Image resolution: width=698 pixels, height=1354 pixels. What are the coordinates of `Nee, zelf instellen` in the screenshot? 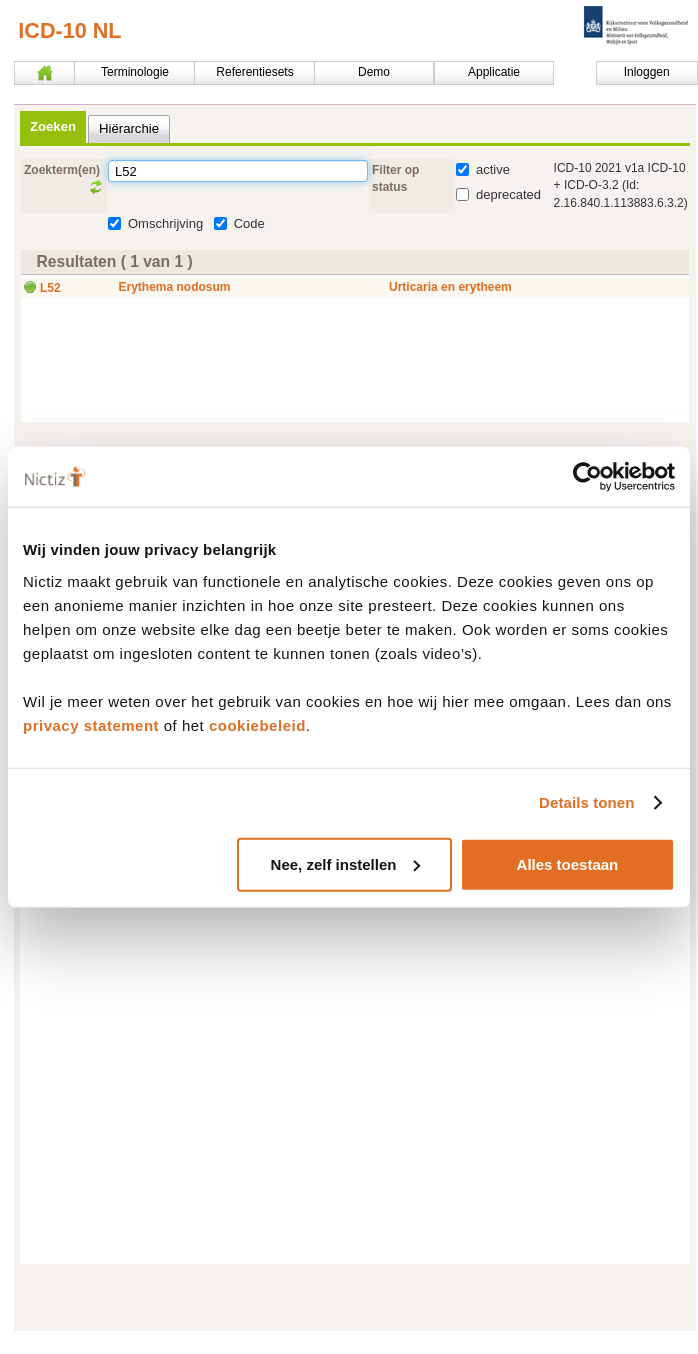 It's located at (346, 863).